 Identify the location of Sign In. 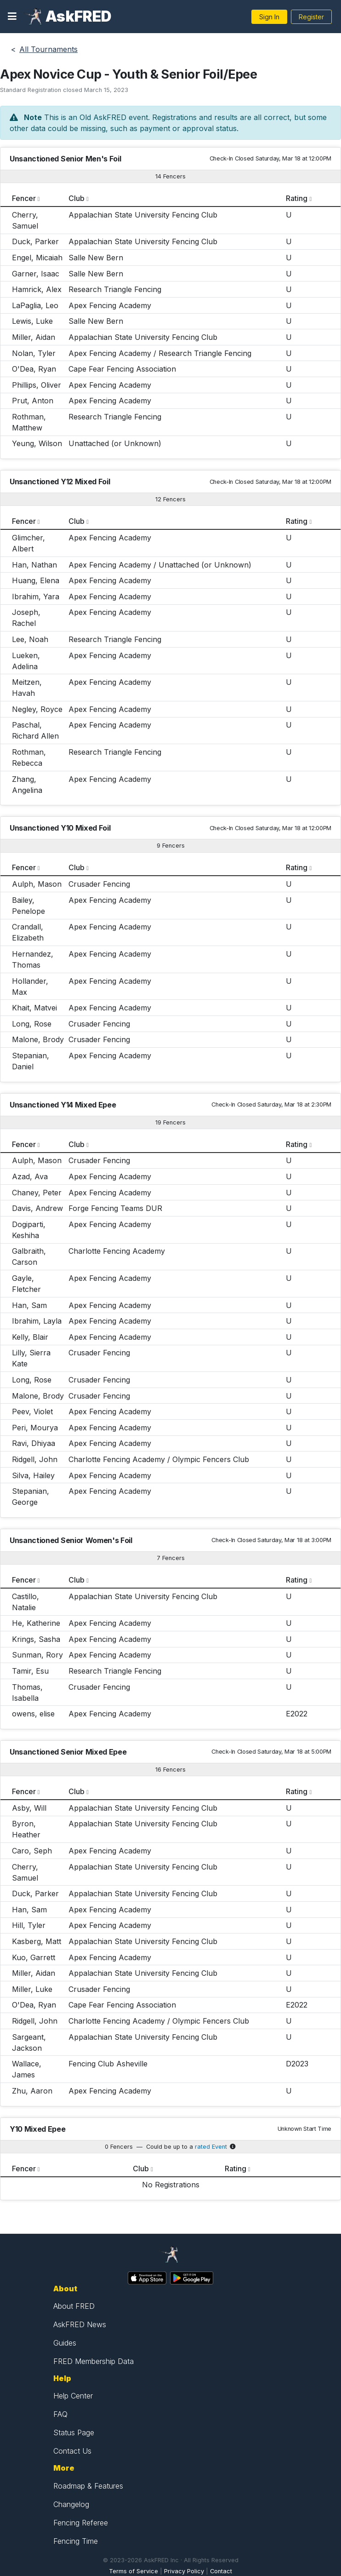
(269, 17).